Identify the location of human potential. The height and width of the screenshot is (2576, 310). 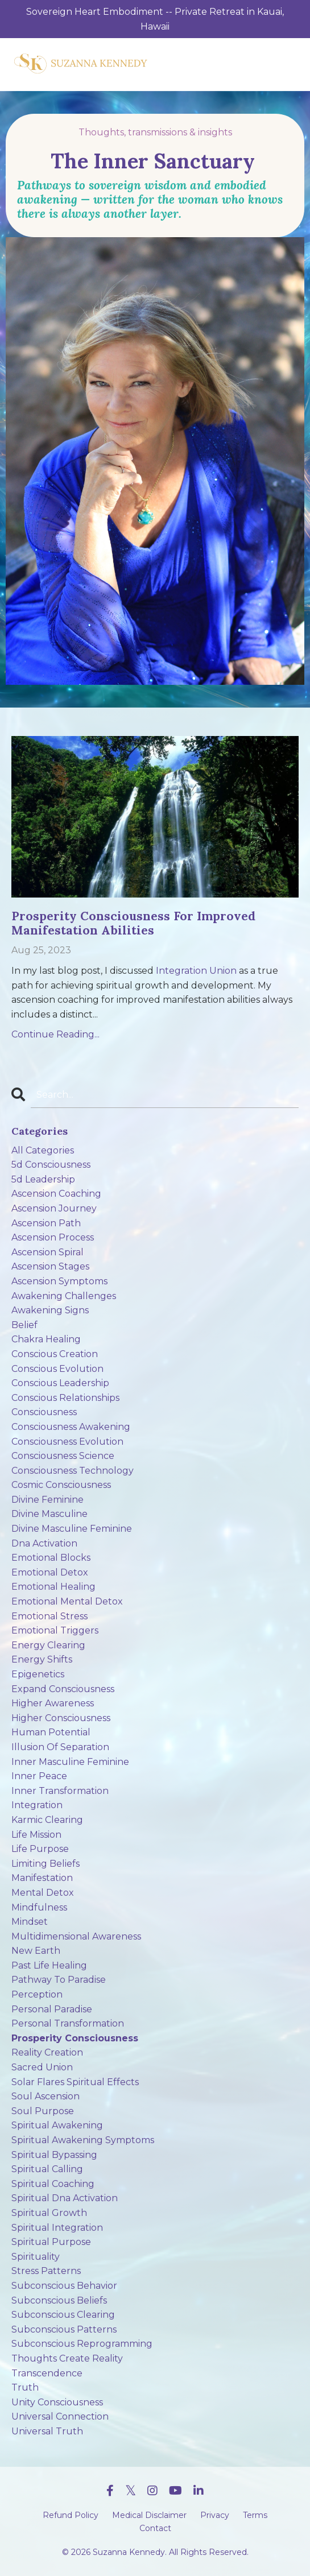
(50, 1732).